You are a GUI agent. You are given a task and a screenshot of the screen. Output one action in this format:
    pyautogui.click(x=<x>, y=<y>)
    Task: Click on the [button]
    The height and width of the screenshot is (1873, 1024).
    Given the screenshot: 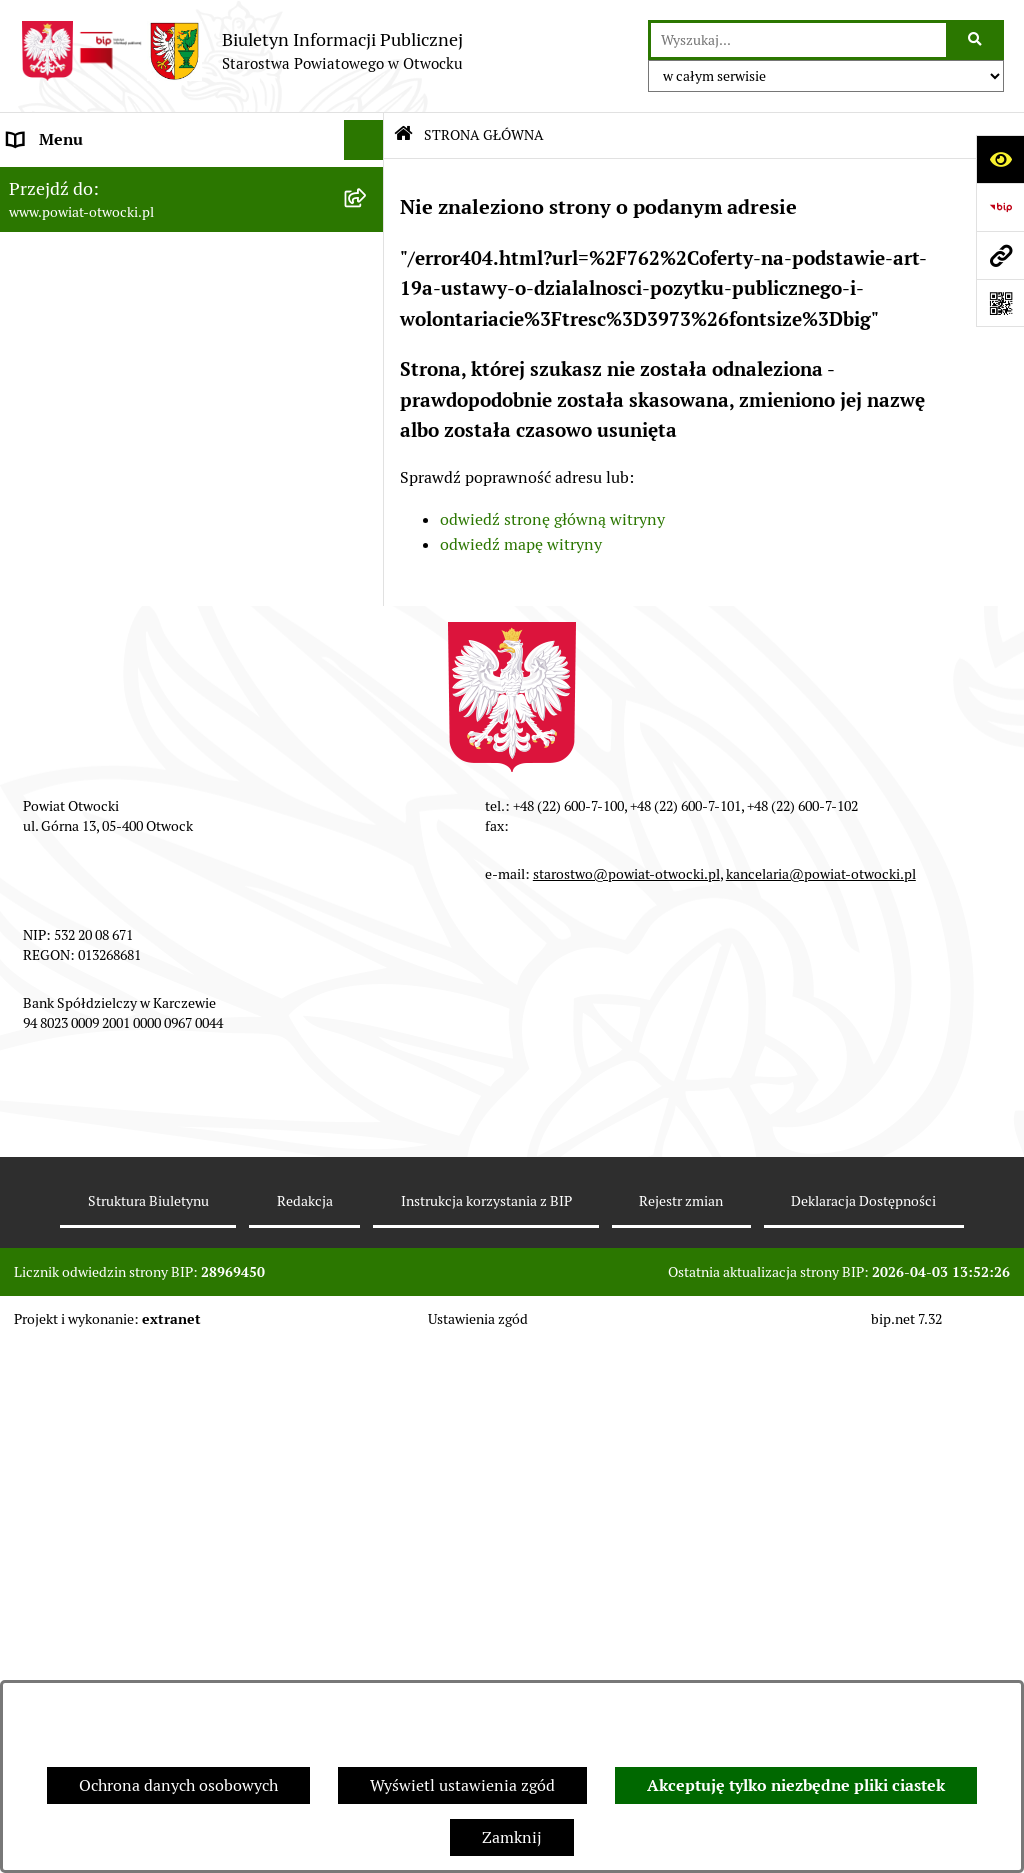 What is the action you would take?
    pyautogui.click(x=368, y=260)
    